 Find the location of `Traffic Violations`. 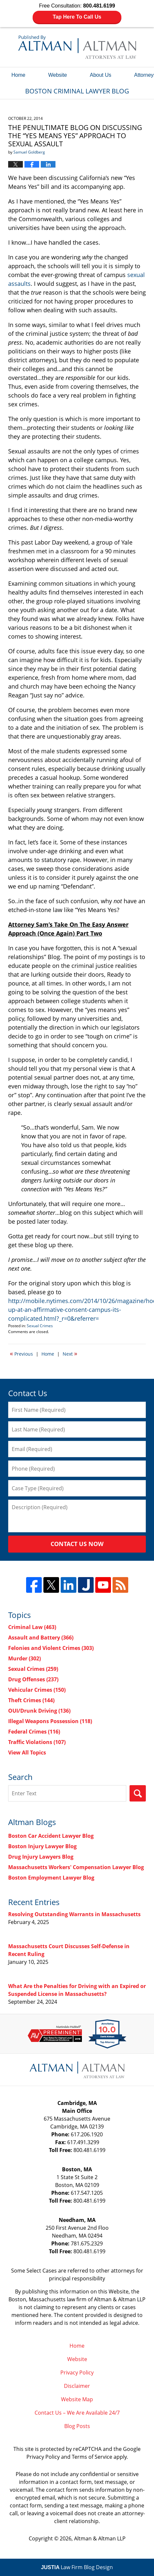

Traffic Violations is located at coordinates (37, 1742).